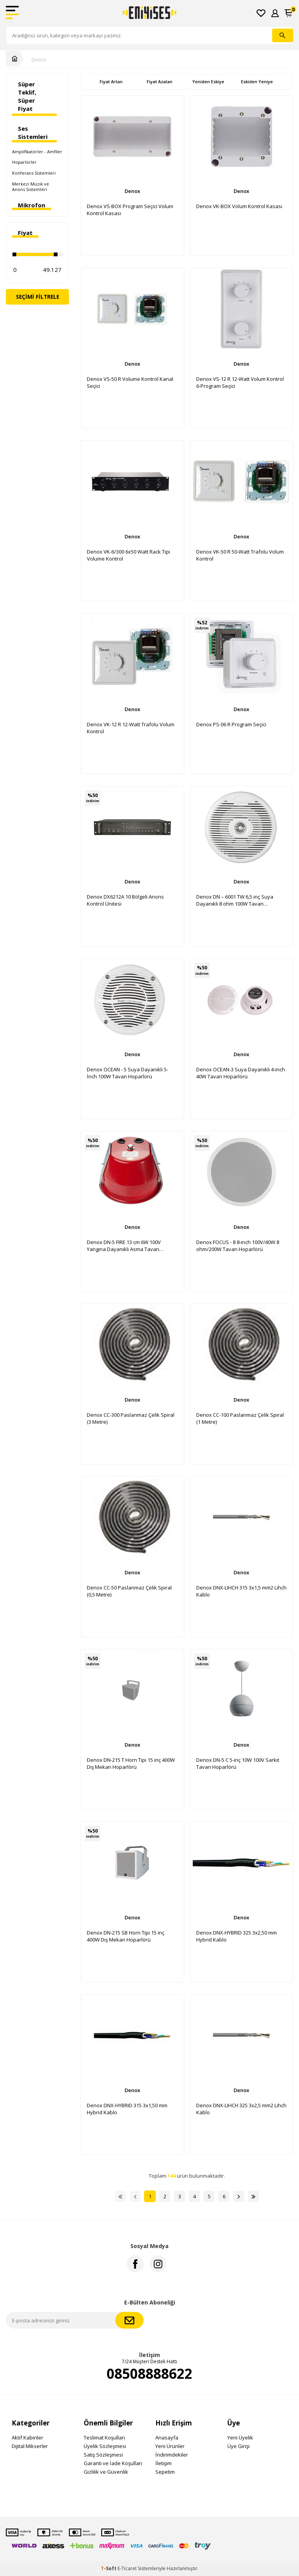 This screenshot has width=299, height=2576. I want to click on 08508888622, so click(149, 2374).